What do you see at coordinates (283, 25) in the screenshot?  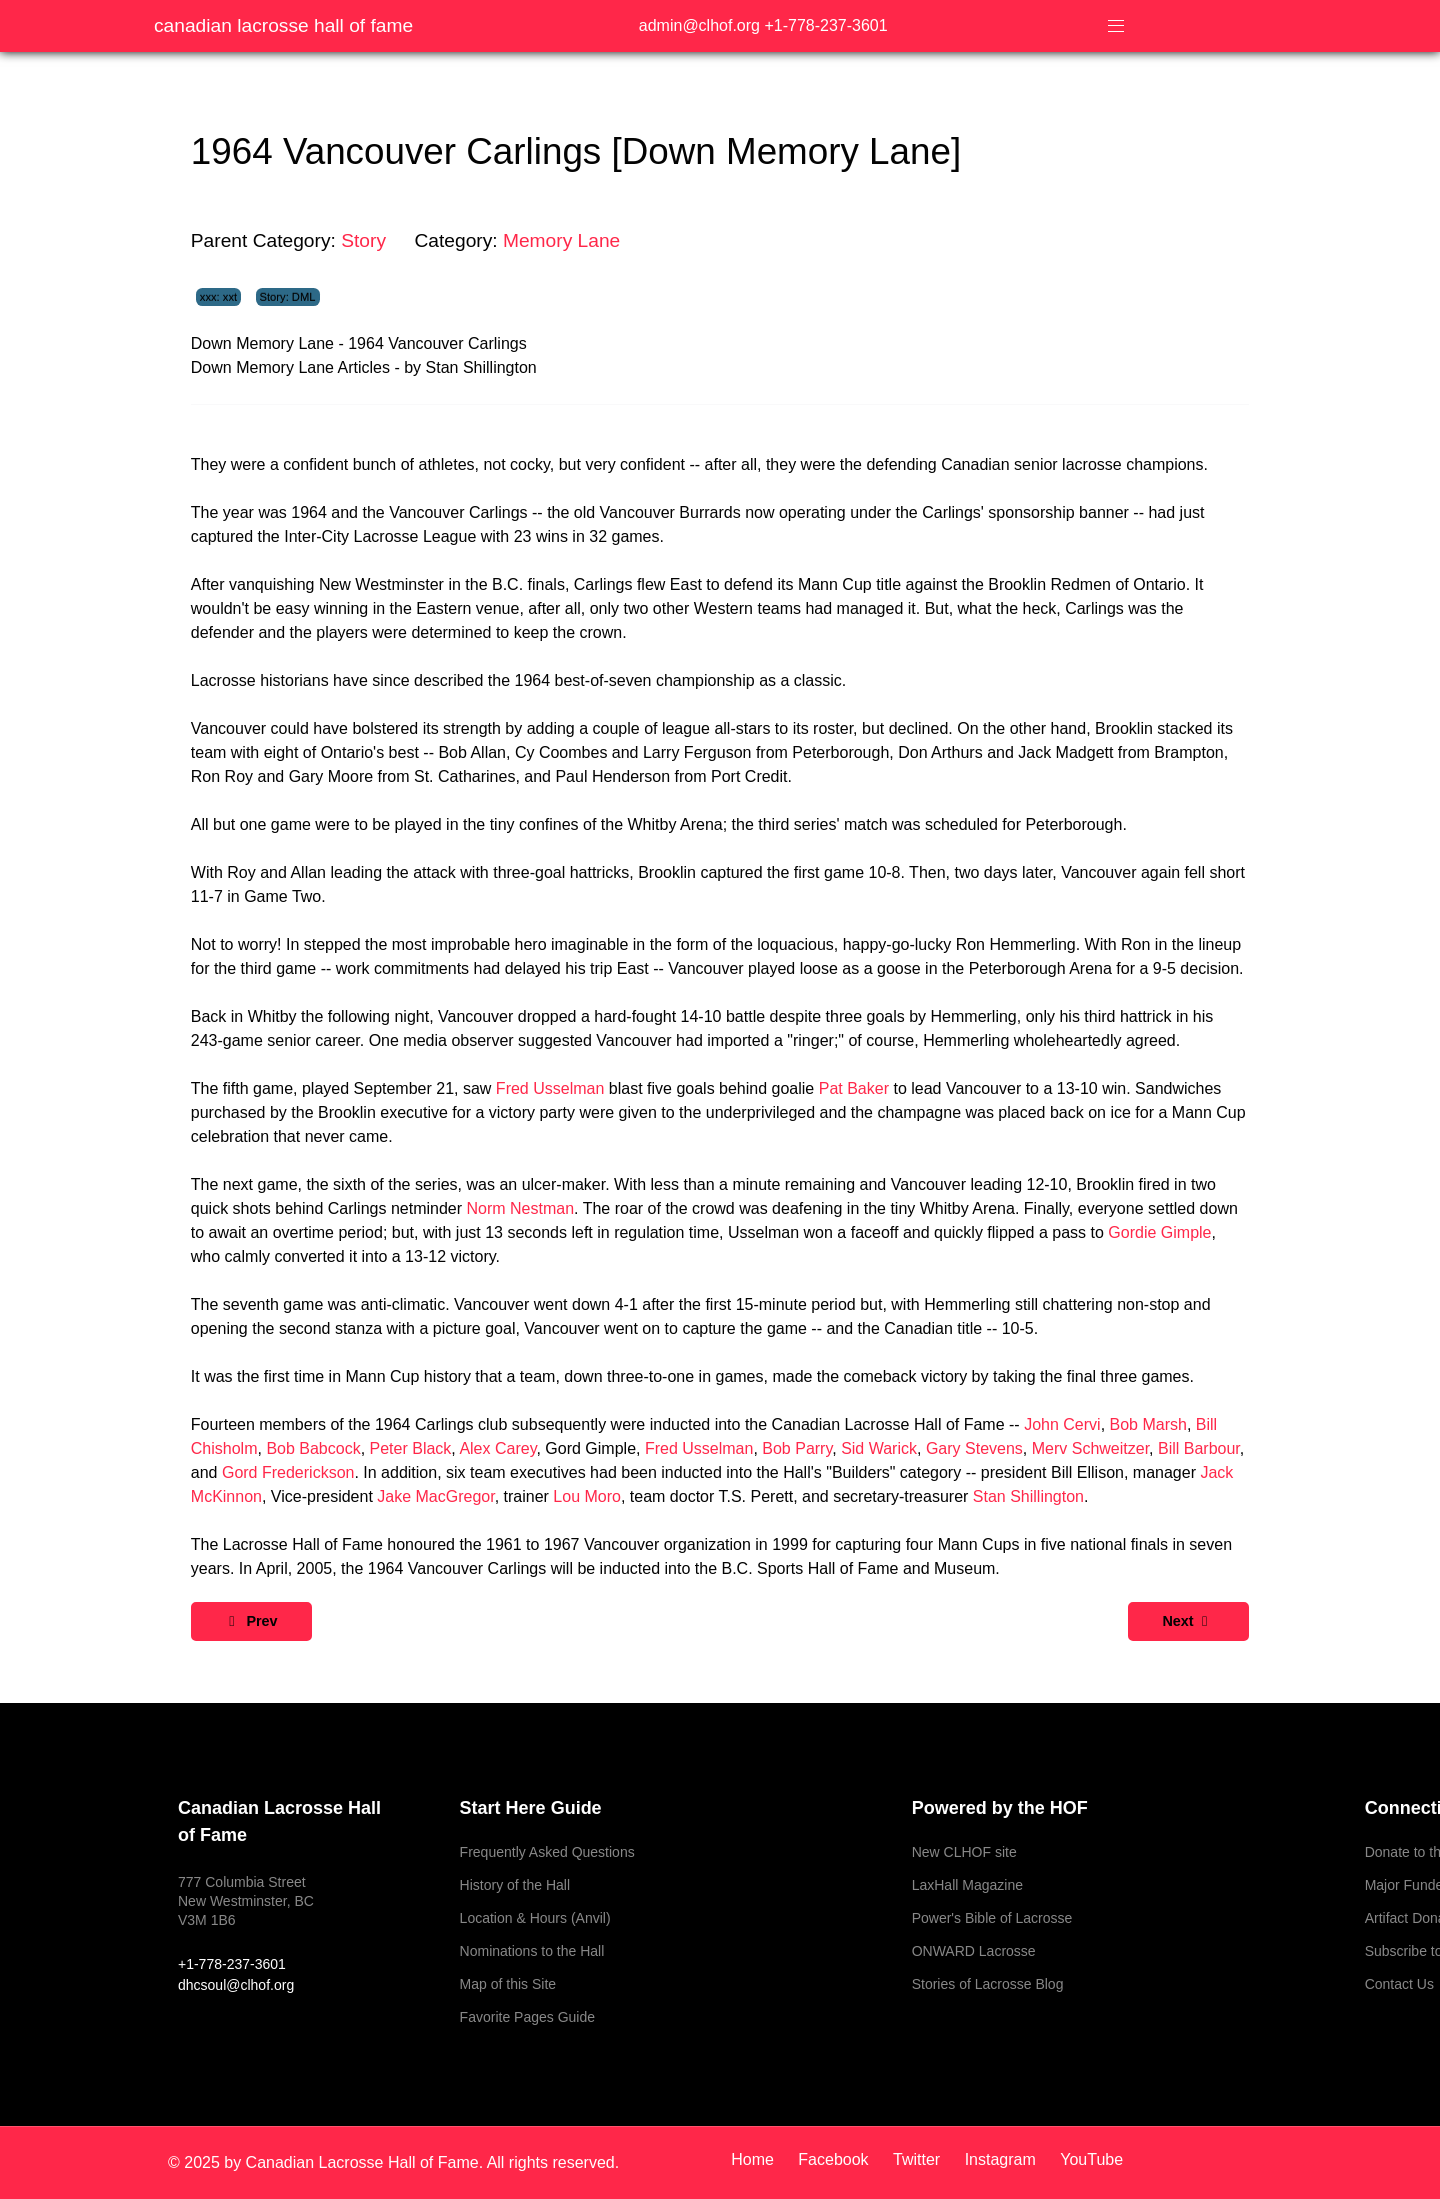 I see `Canadian Lacrosse Hall of Fame` at bounding box center [283, 25].